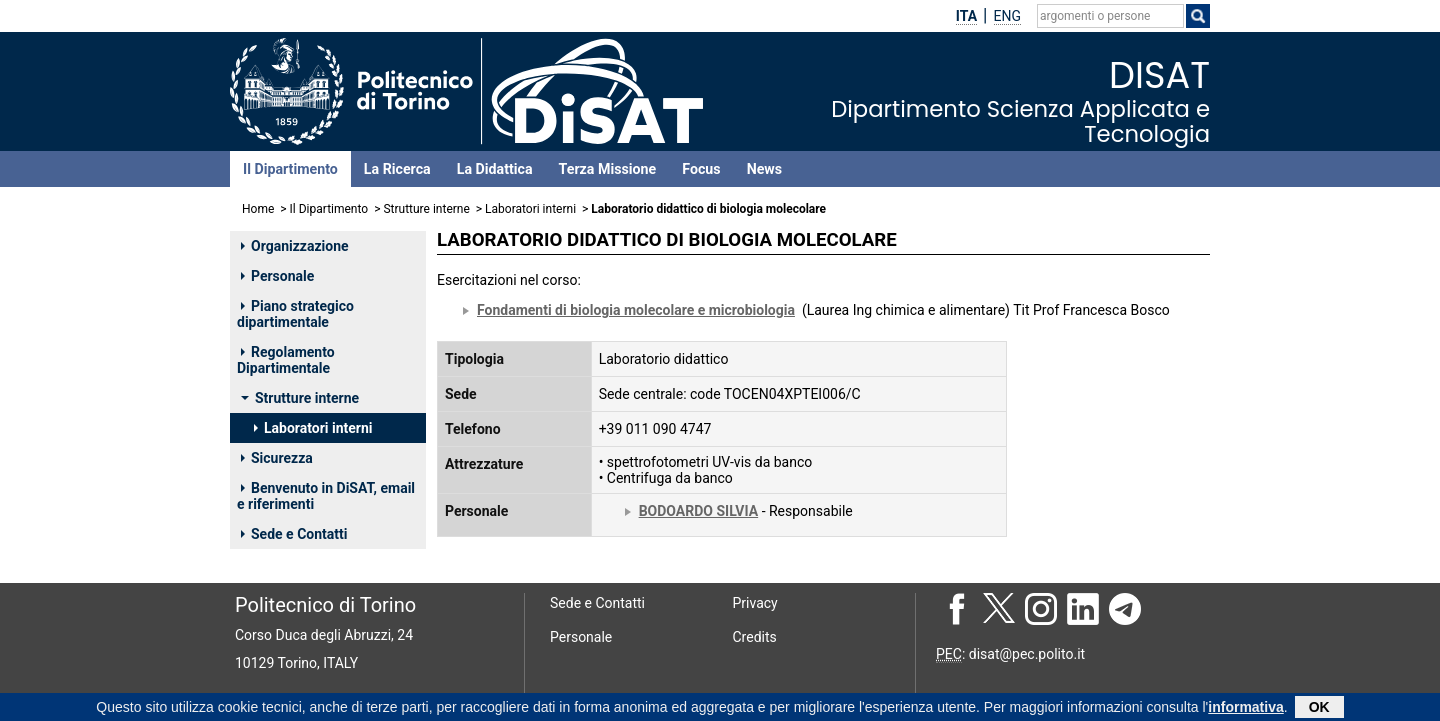 Image resolution: width=1440 pixels, height=721 pixels. I want to click on Organizzazione, so click(295, 246).